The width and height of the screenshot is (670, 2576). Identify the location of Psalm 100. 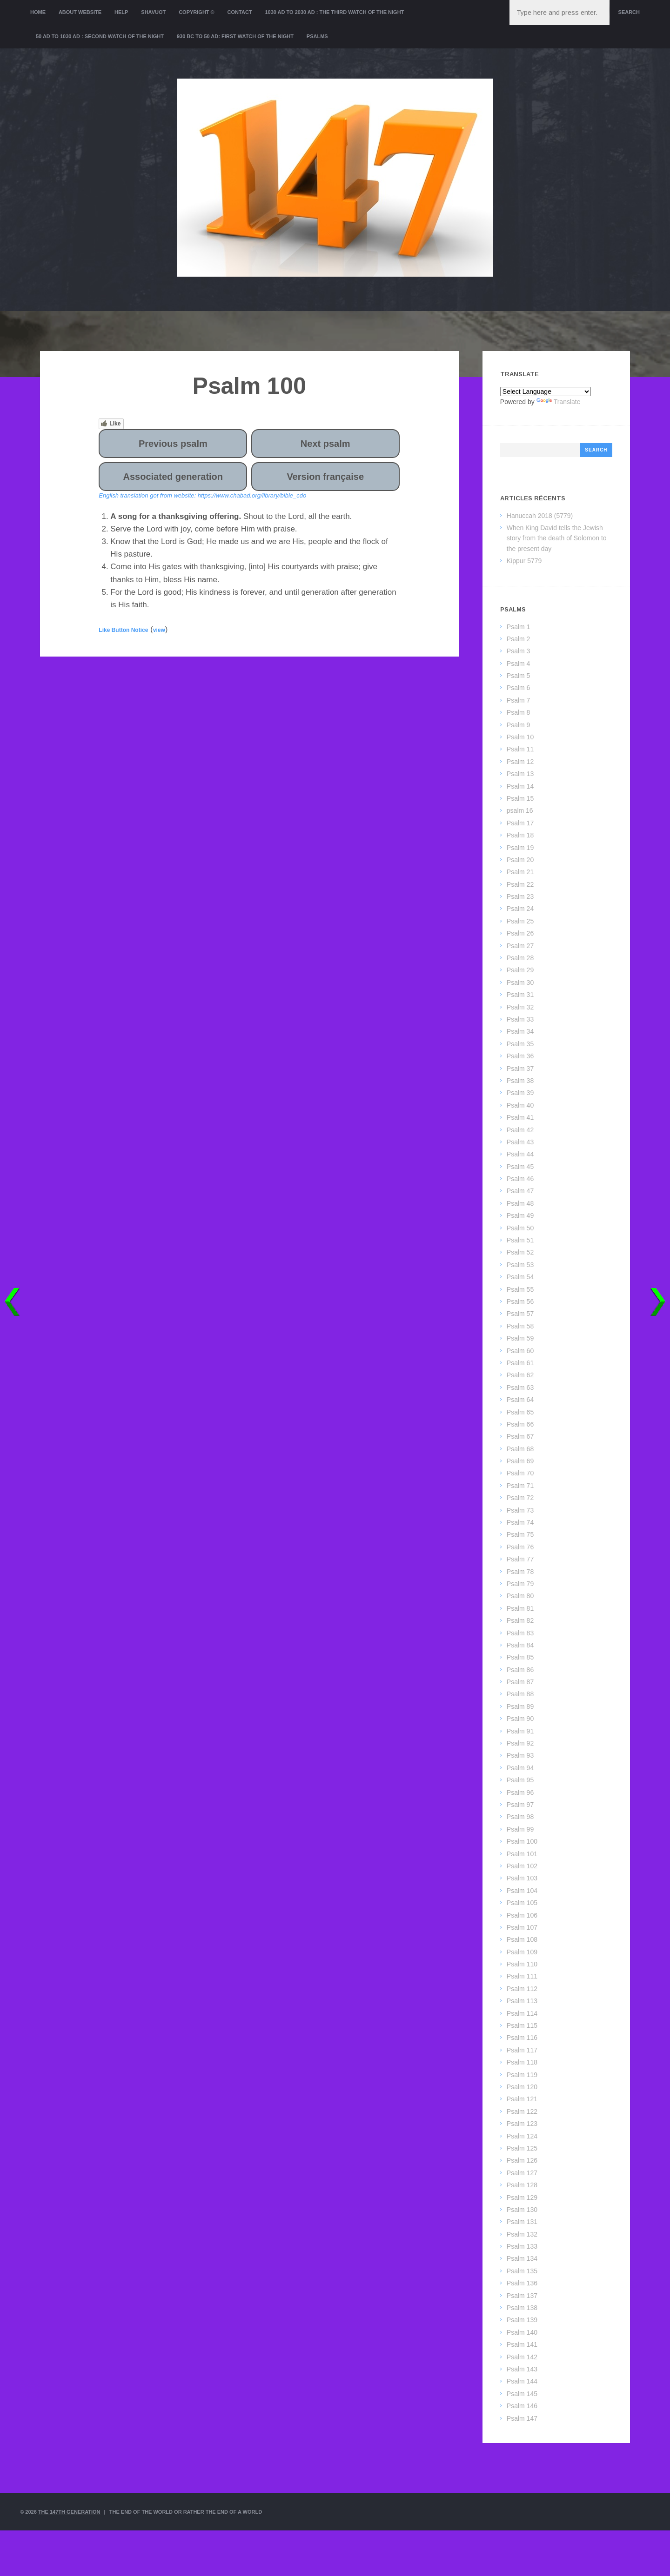
(522, 1841).